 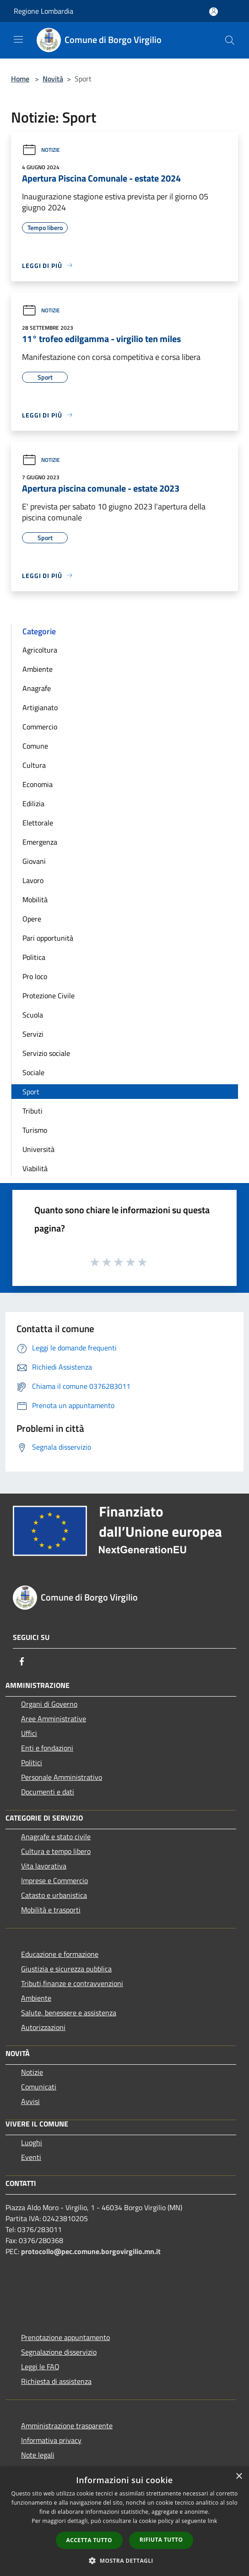 I want to click on Servizio sociale, so click(x=46, y=1053).